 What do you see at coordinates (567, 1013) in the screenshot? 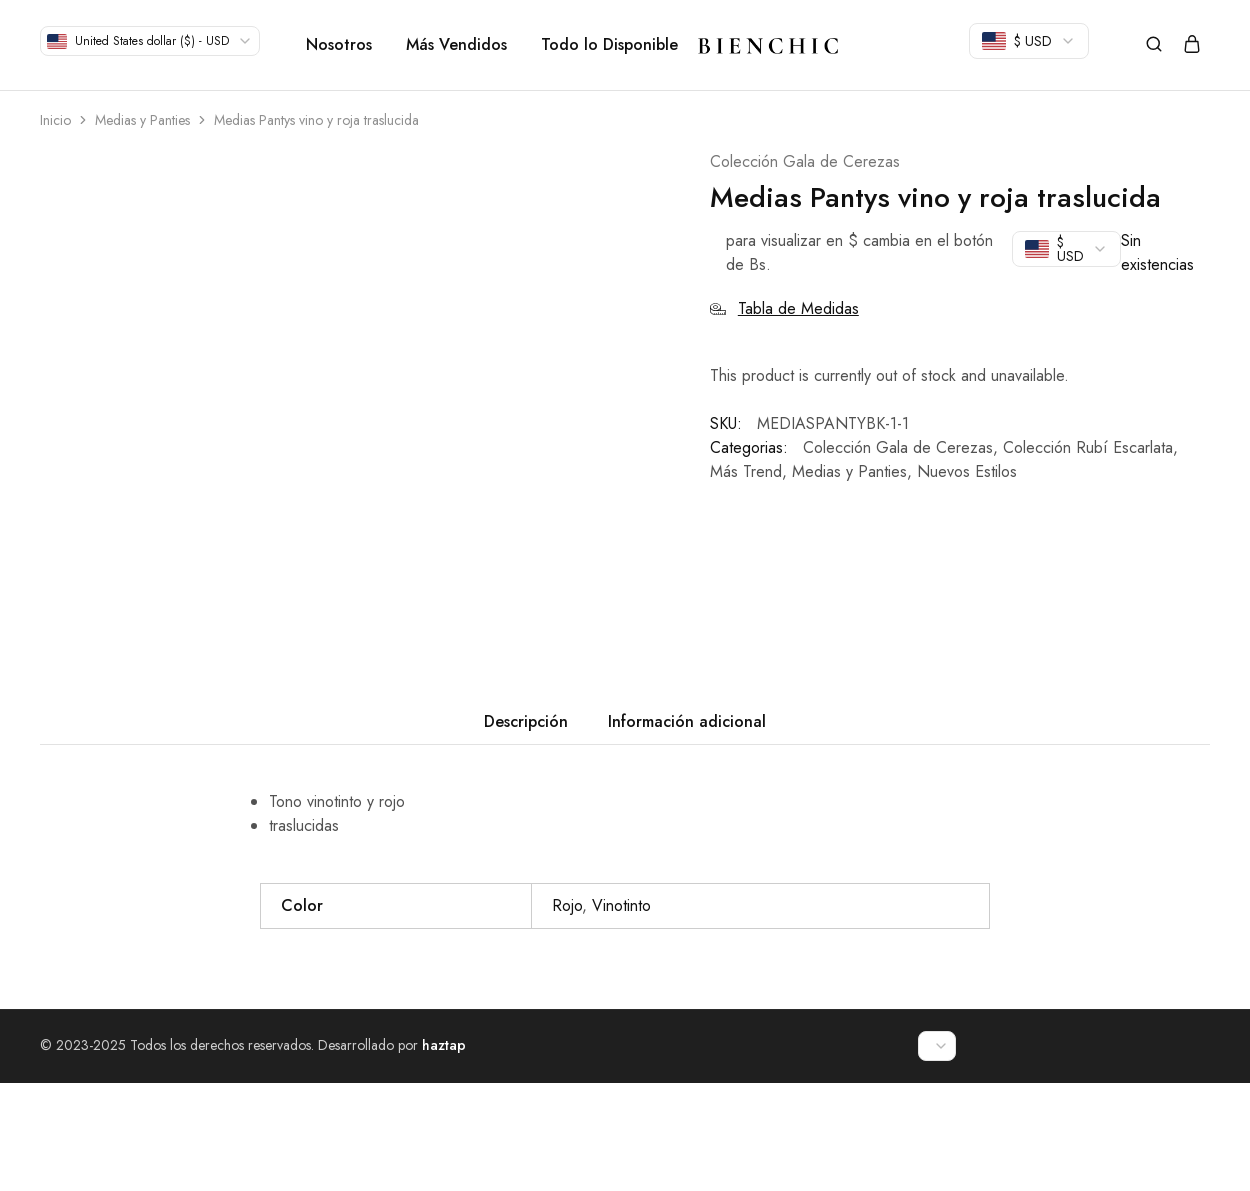
I see `Rojo` at bounding box center [567, 1013].